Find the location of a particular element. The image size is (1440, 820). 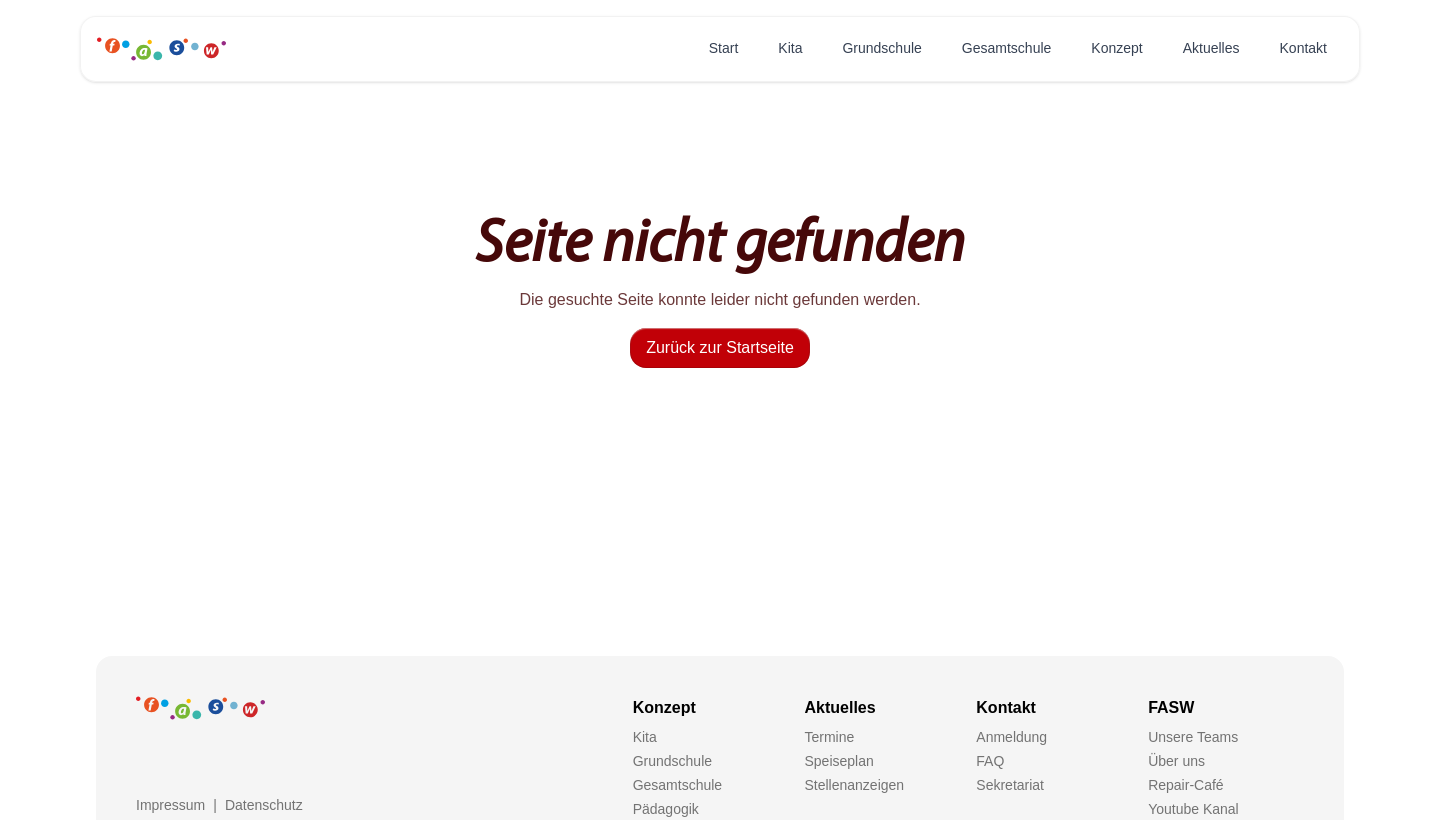

Sekretariat is located at coordinates (1010, 785).